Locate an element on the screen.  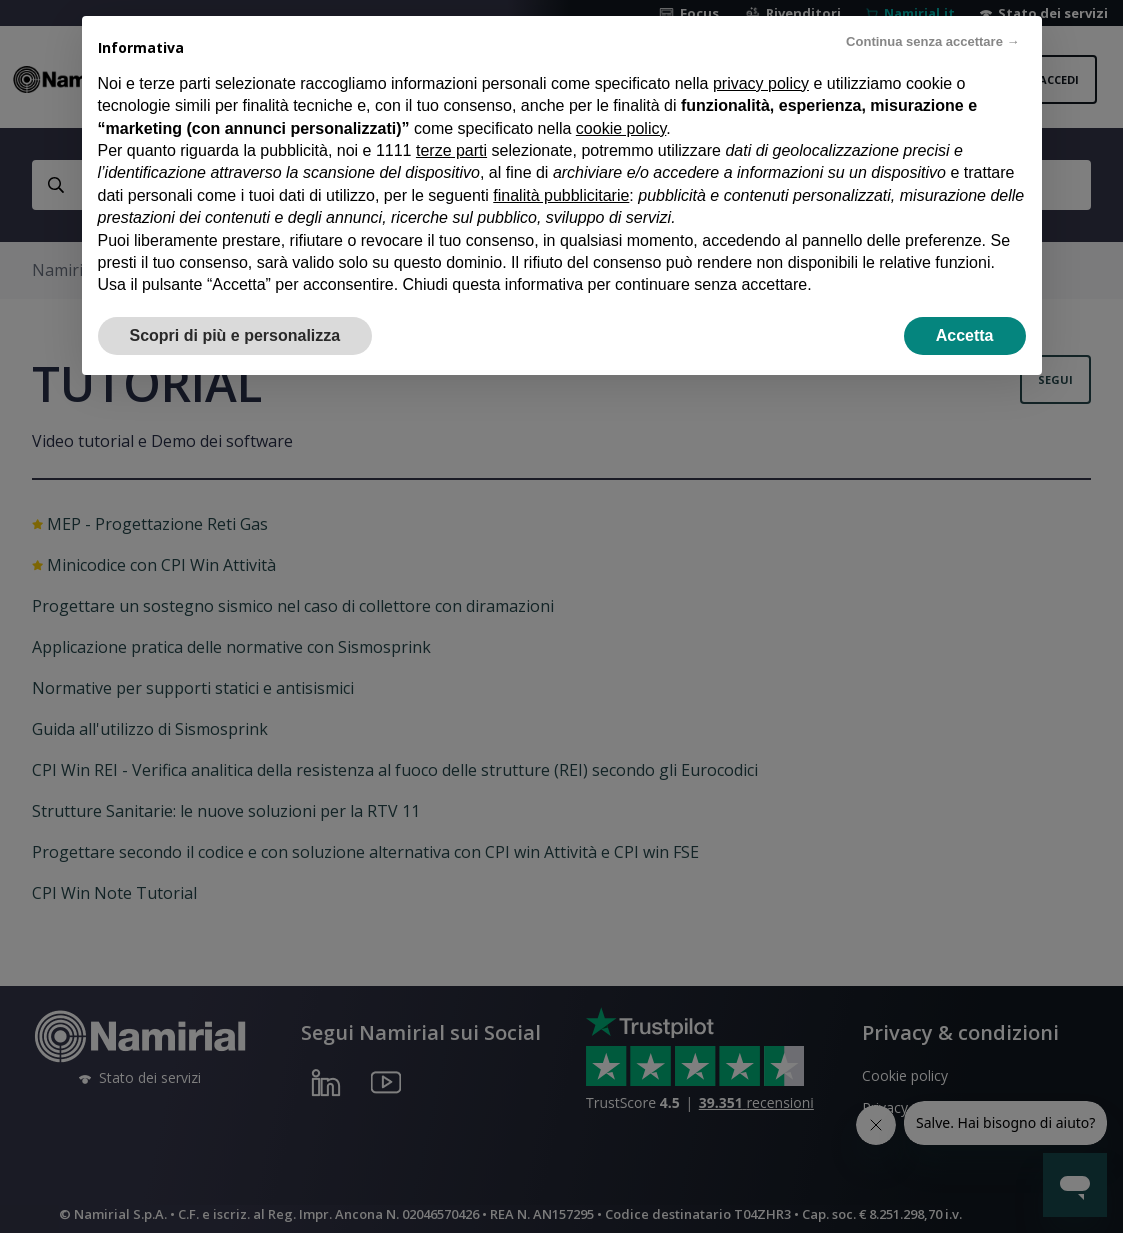
Continua senza accettare → [button] is located at coordinates (932, 41).